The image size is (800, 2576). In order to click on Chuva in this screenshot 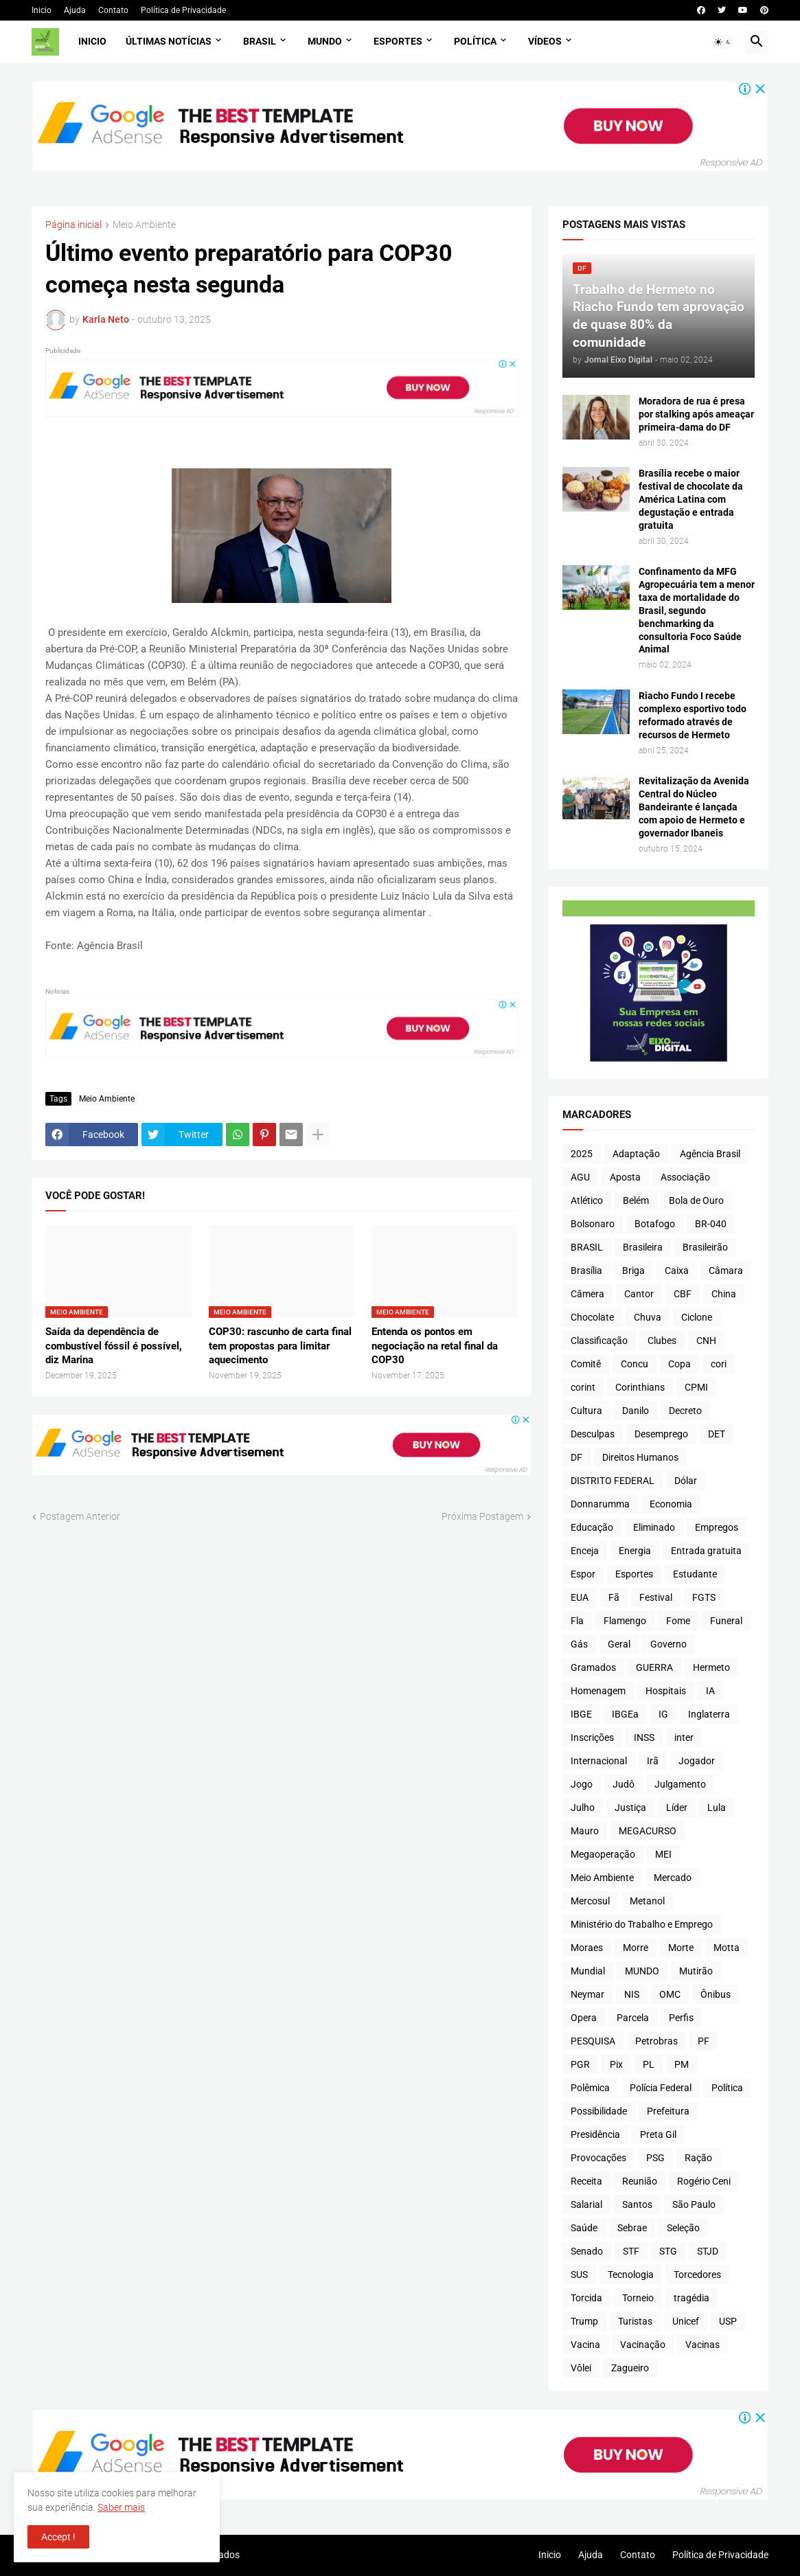, I will do `click(647, 1317)`.